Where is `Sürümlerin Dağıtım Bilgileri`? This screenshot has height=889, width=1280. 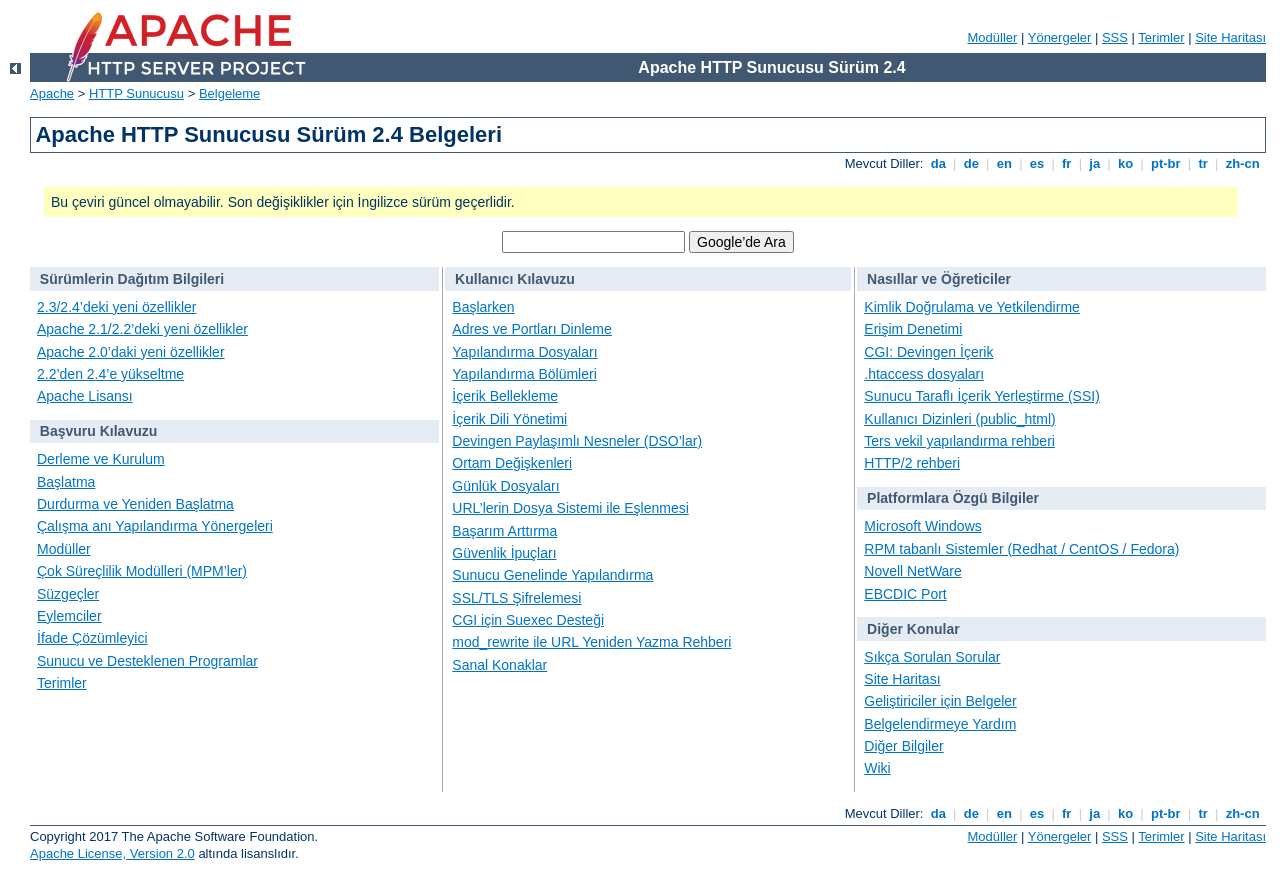
Sürümlerin Dağıtım Bilgileri is located at coordinates (132, 279).